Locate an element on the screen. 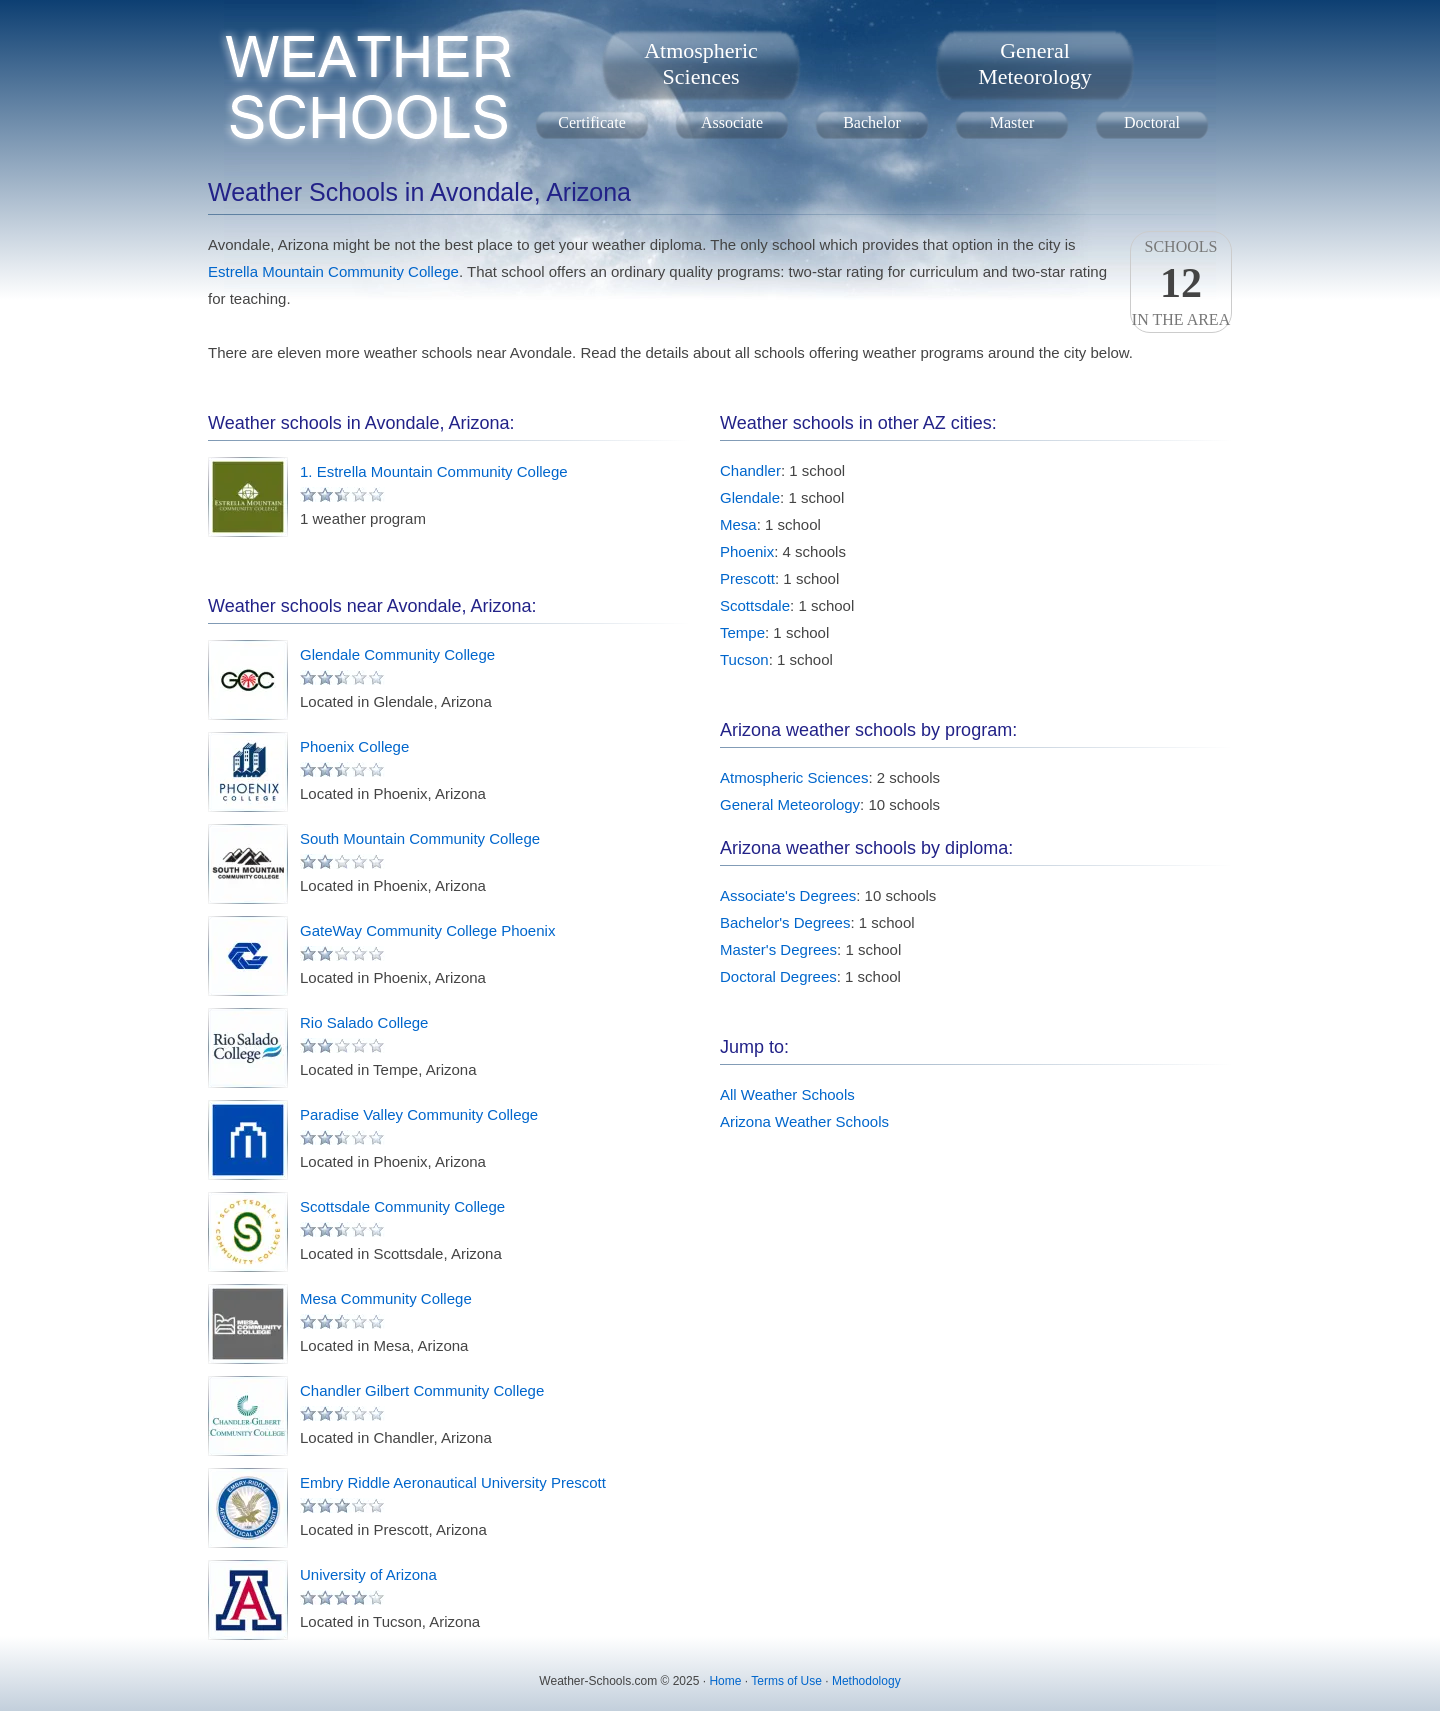 This screenshot has width=1440, height=1711. Scottsdale is located at coordinates (755, 605).